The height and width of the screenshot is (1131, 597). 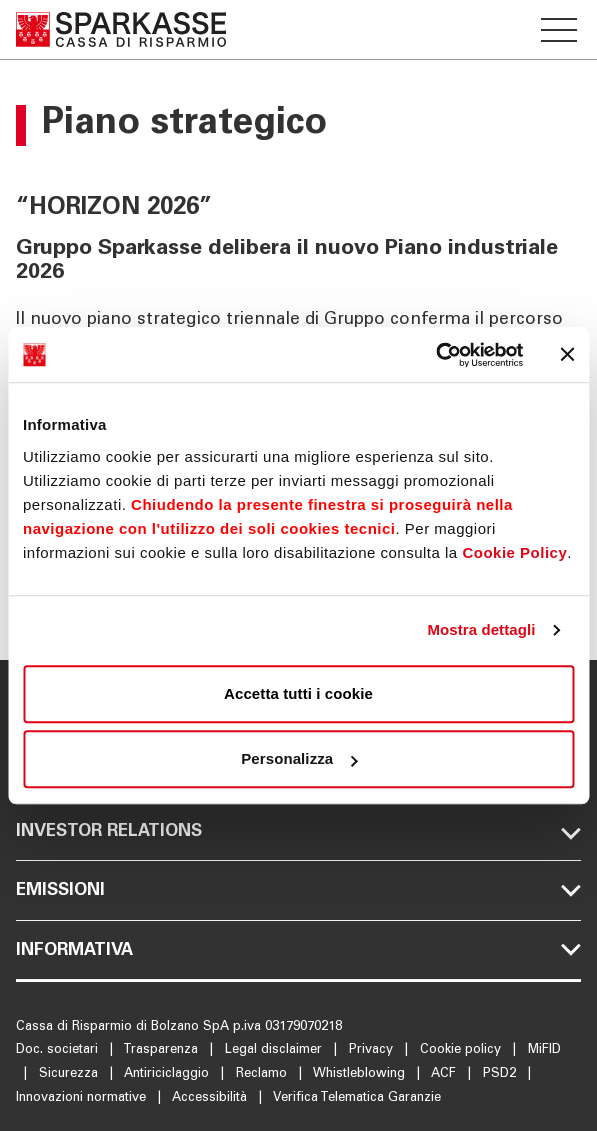 What do you see at coordinates (59, 1050) in the screenshot?
I see `Doc. societari [Apre la pagina Doc. societari]` at bounding box center [59, 1050].